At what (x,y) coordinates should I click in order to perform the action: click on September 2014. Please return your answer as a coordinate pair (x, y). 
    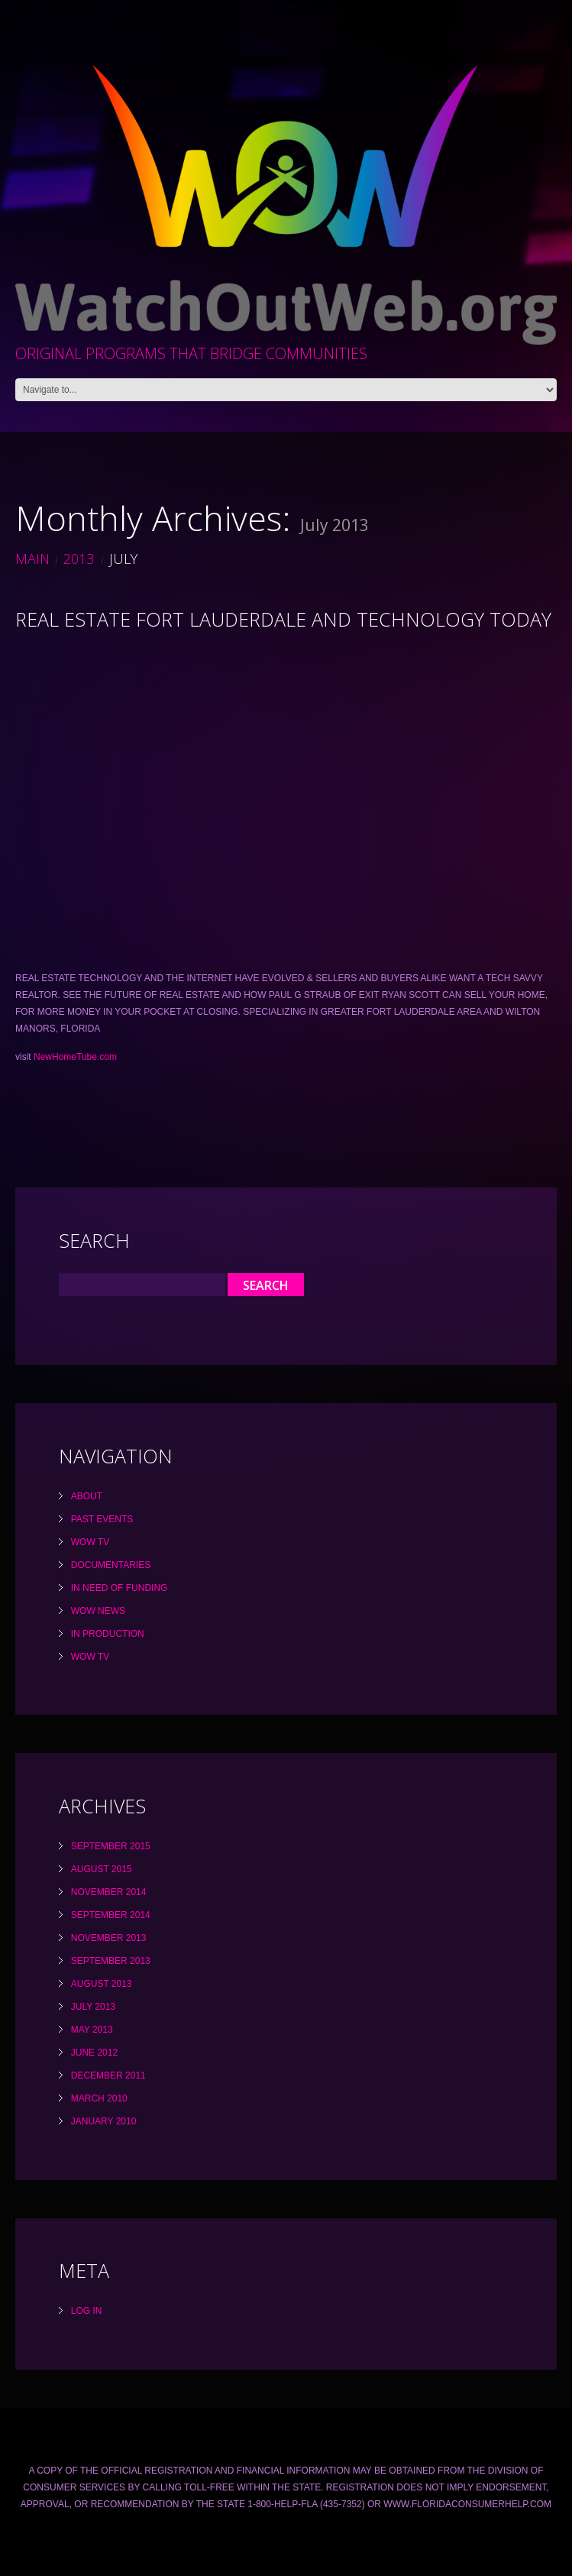
    Looking at the image, I should click on (110, 1915).